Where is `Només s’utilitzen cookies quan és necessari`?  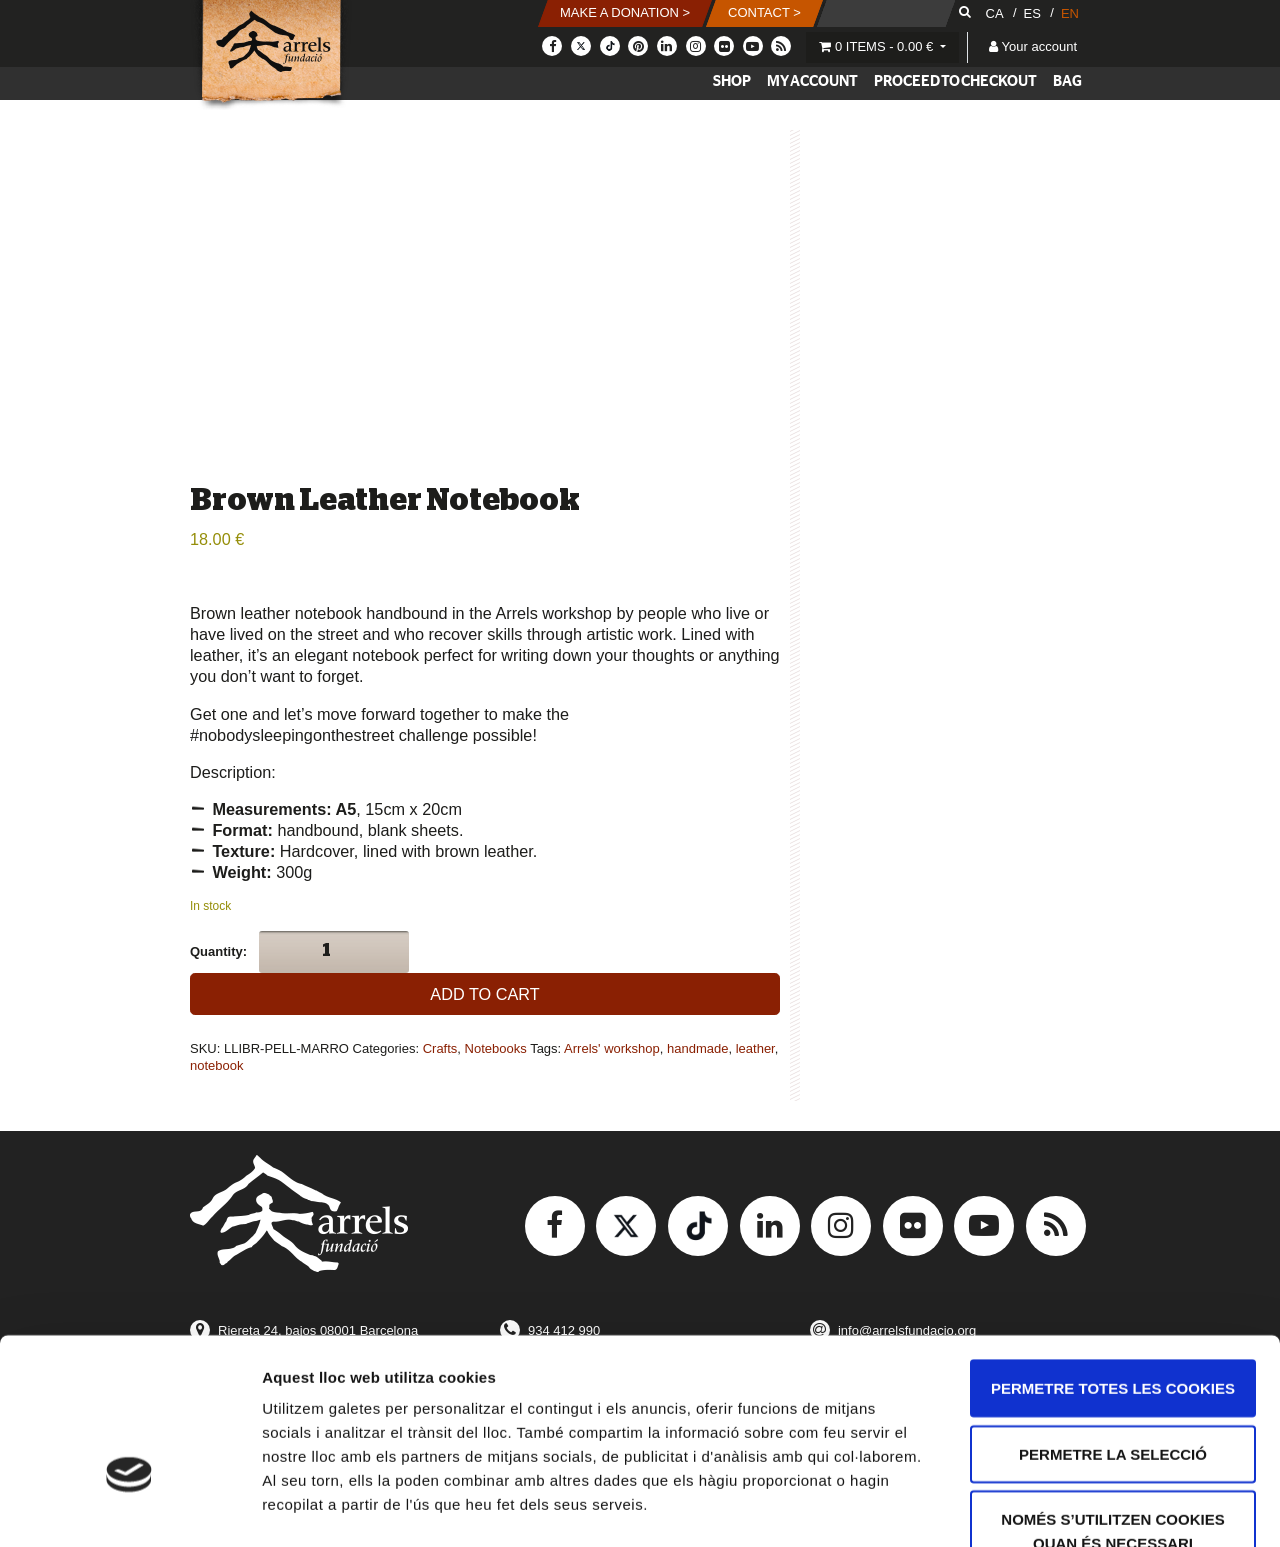
Només s’utilitzen cookies quan és necessari is located at coordinates (1112, 1403).